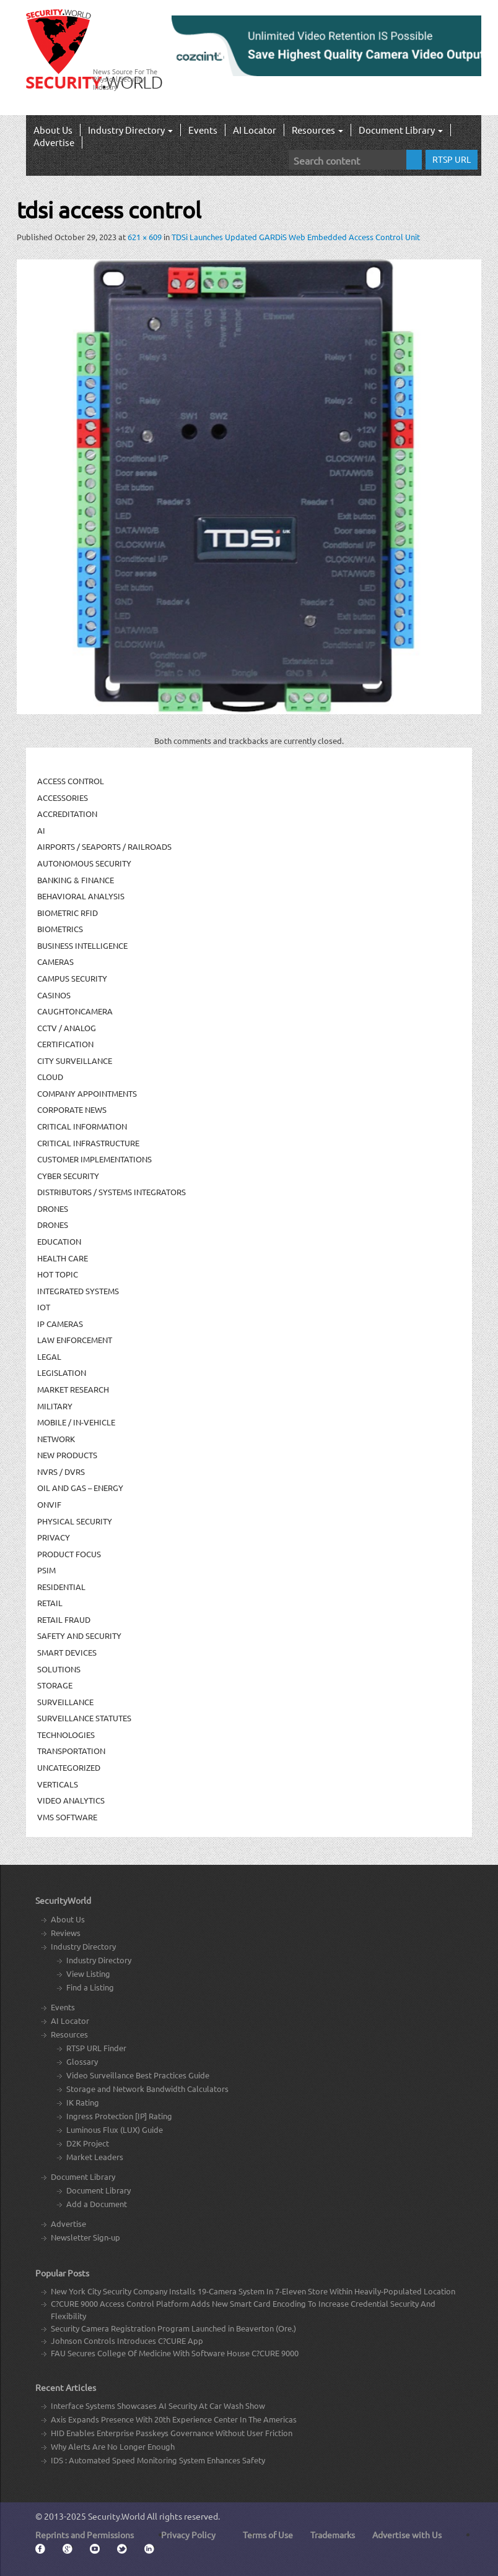  I want to click on Storage, so click(54, 1685).